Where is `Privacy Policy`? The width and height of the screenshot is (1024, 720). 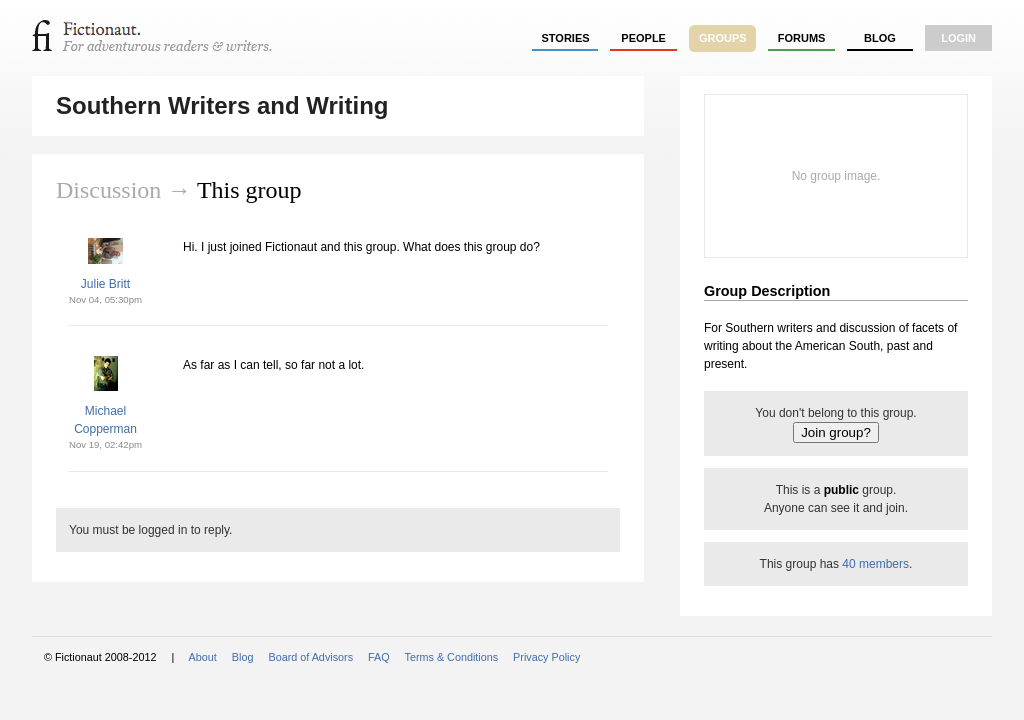
Privacy Policy is located at coordinates (546, 657).